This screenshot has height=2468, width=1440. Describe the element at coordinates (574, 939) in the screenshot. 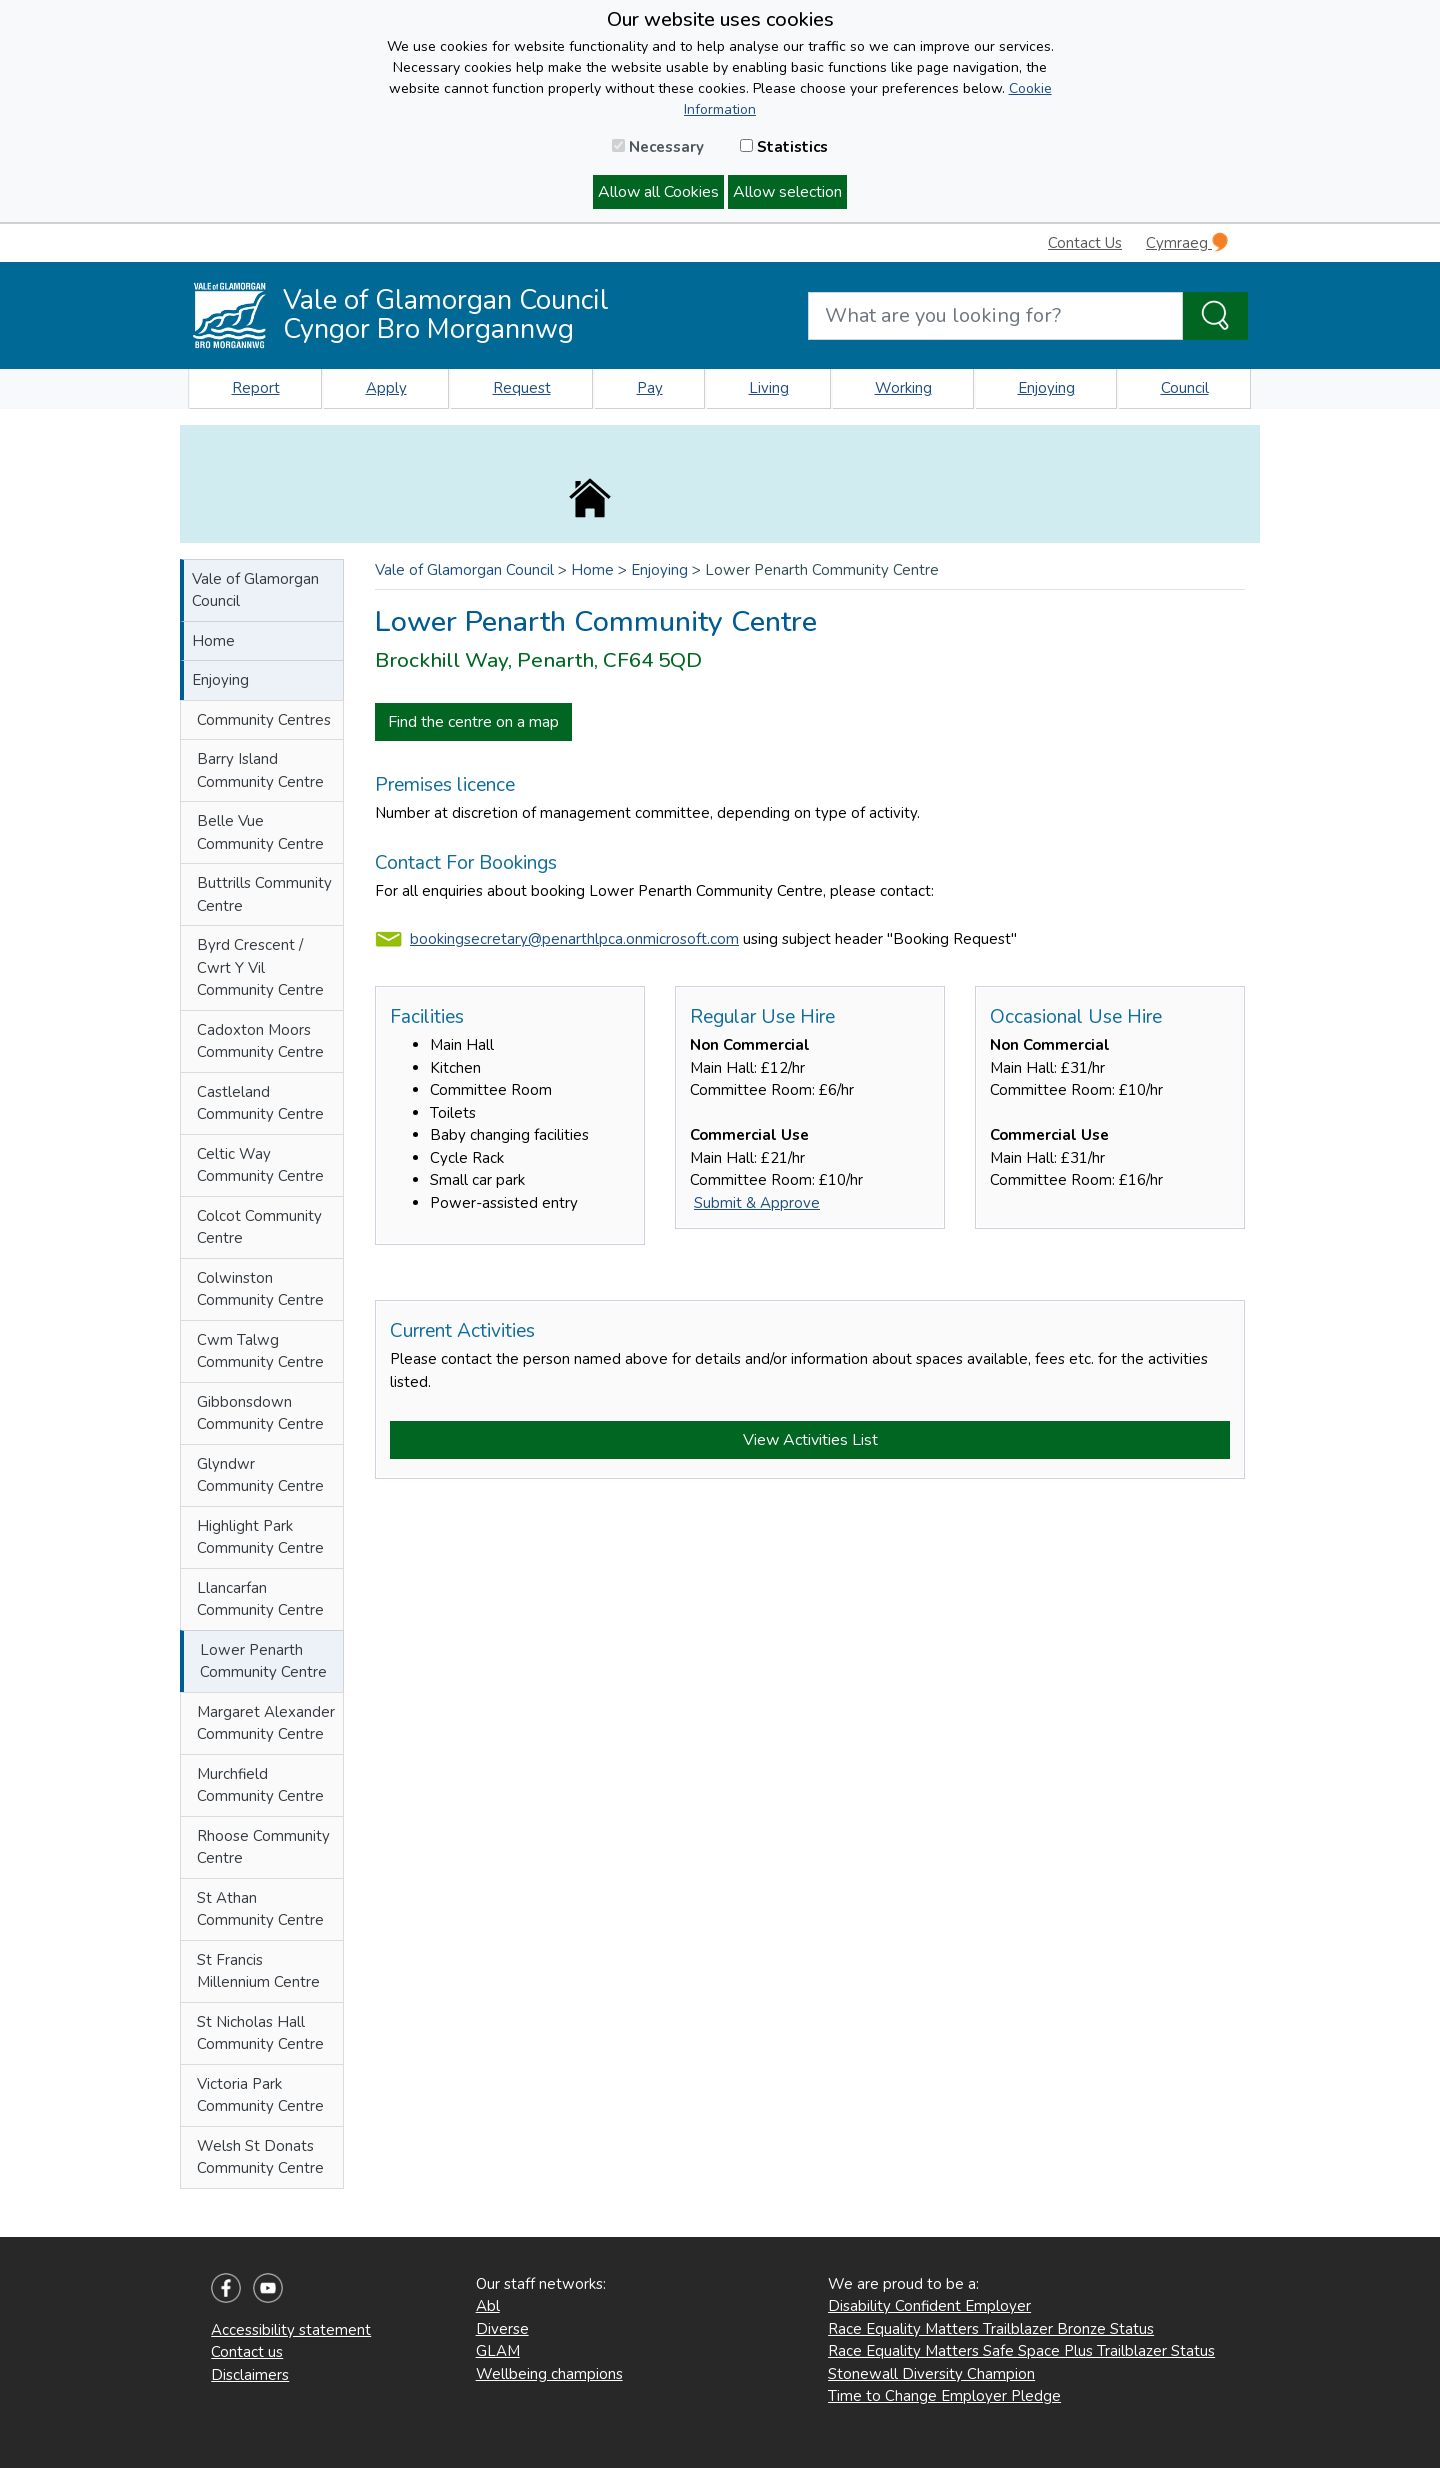

I see `bookingsecretary@penarthlpca.onmicrosoft.com` at that location.